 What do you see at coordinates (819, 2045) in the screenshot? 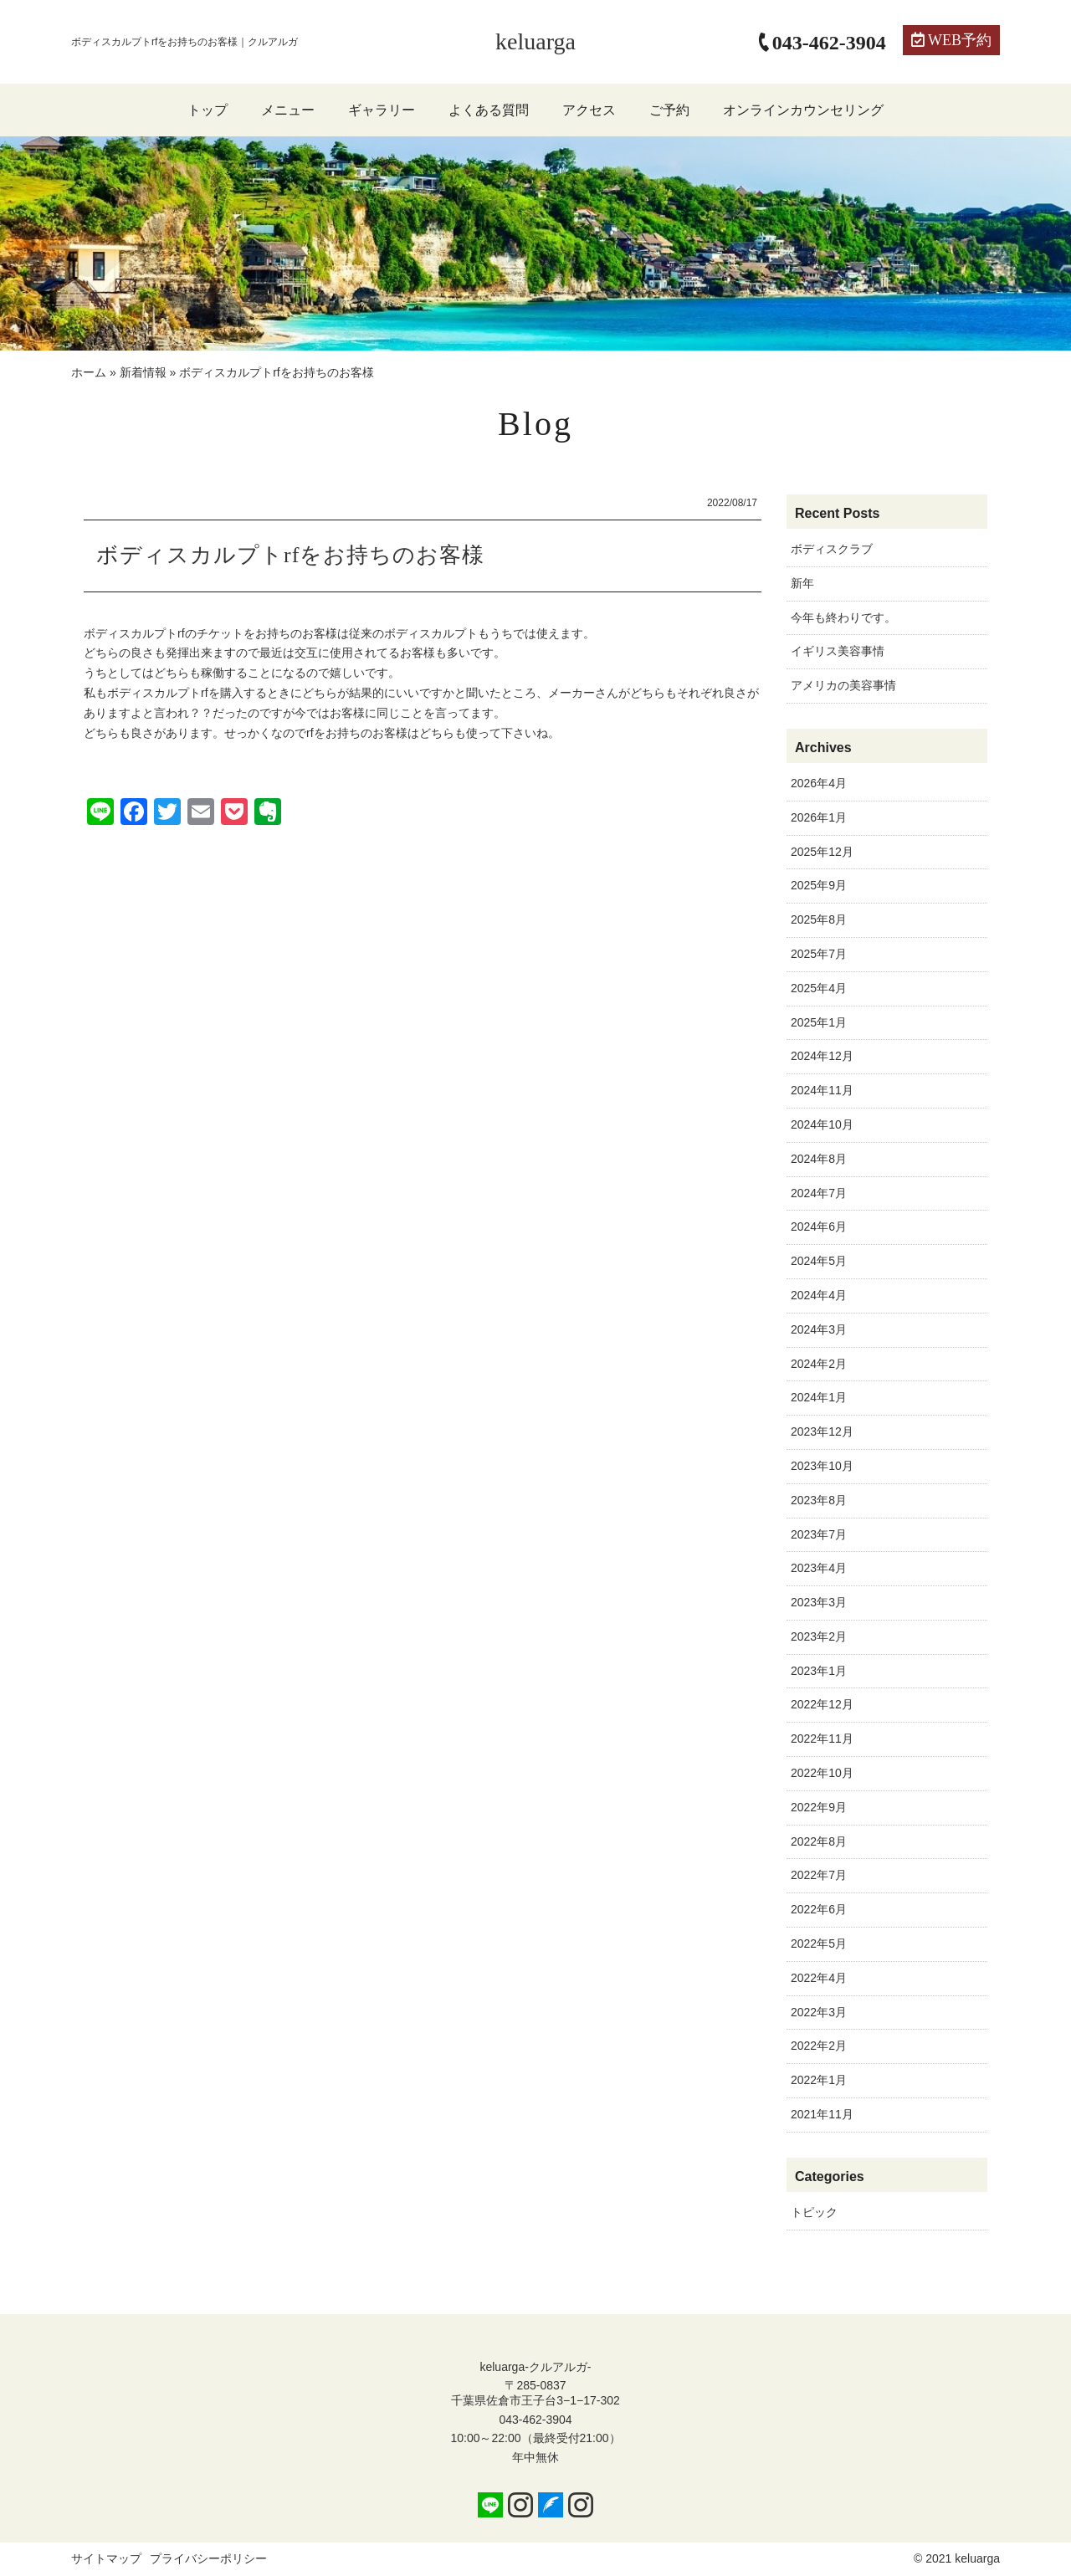
I see `2022年2月` at bounding box center [819, 2045].